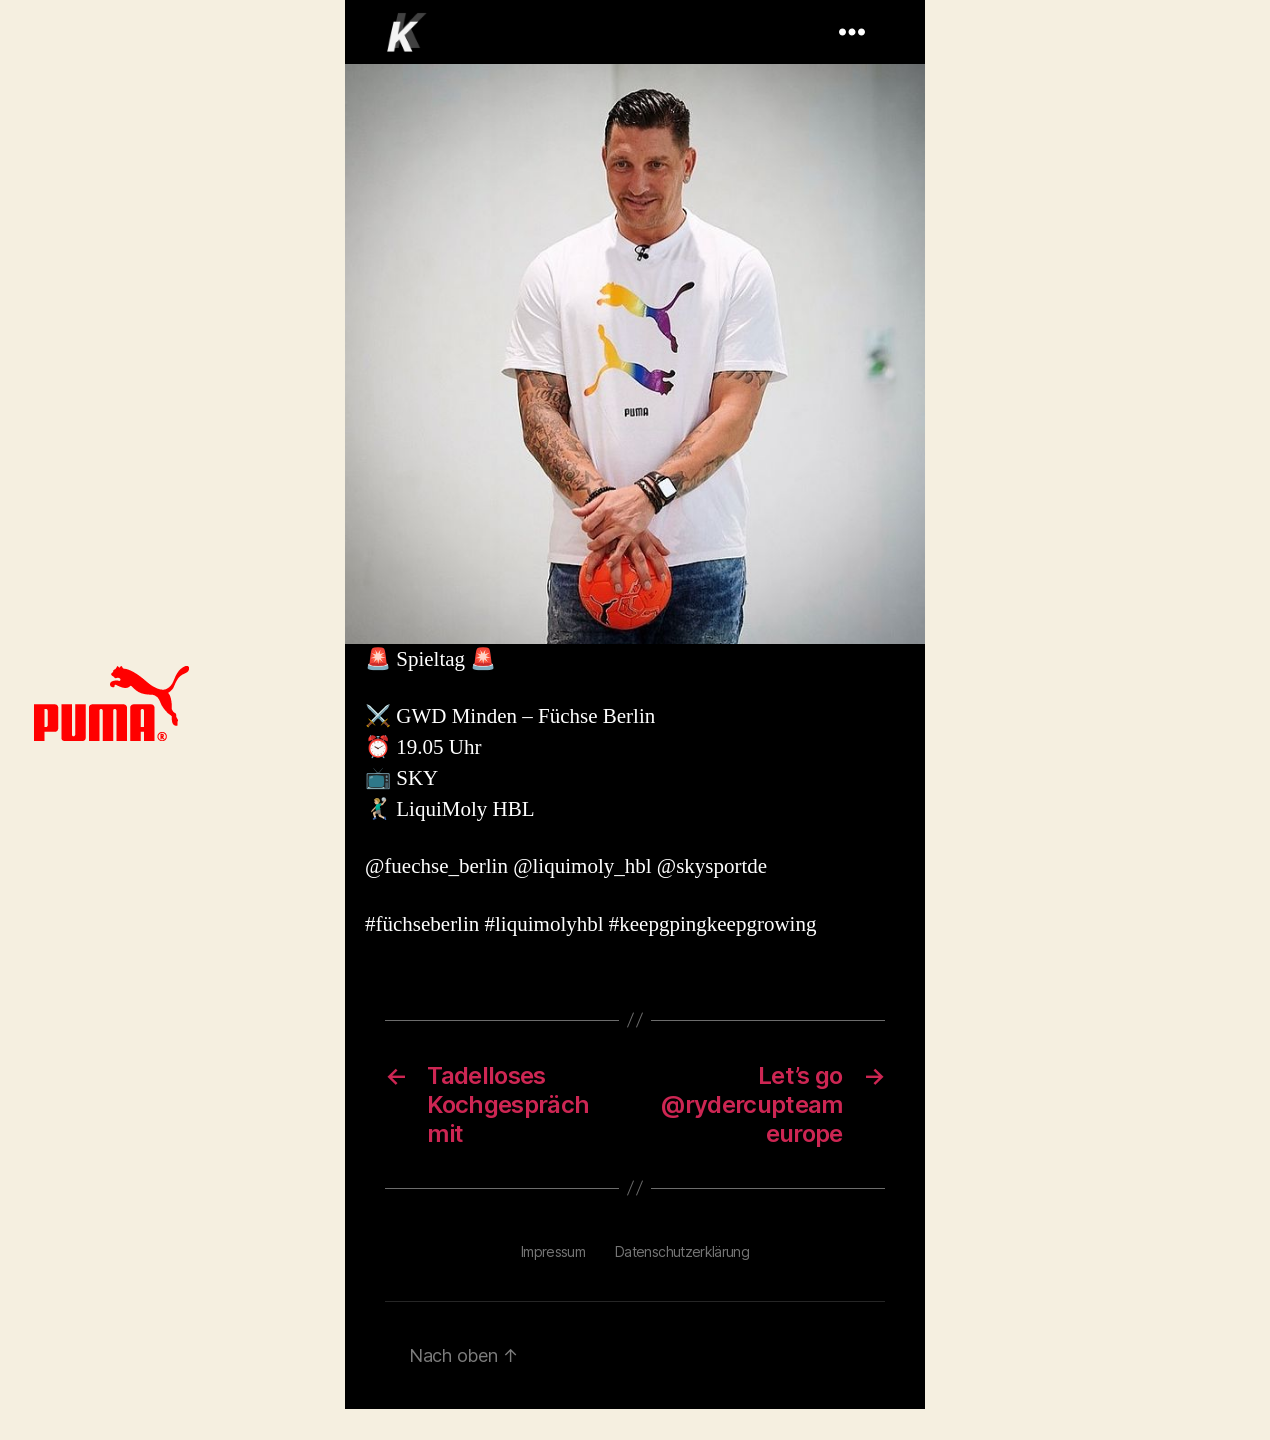  What do you see at coordinates (682, 1251) in the screenshot?
I see `Datenschutzerklärung` at bounding box center [682, 1251].